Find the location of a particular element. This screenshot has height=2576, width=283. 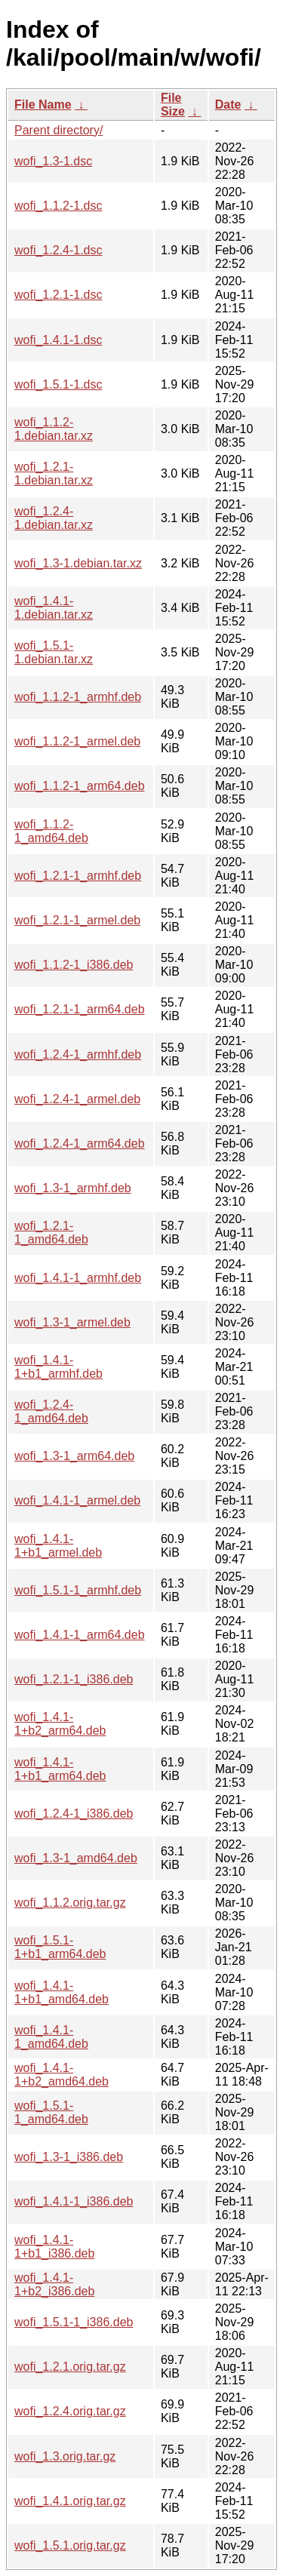

wofi_1.4.1-1+b1_amd64.deb is located at coordinates (61, 1992).